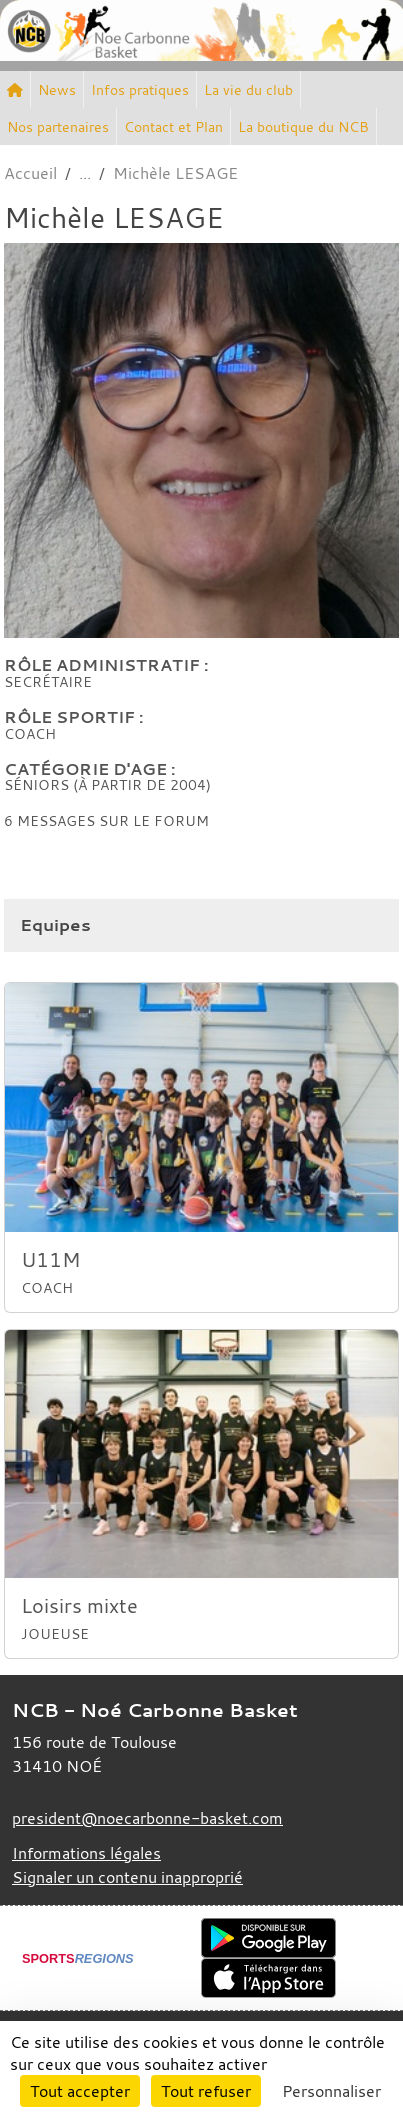  Describe the element at coordinates (173, 126) in the screenshot. I see `Contact et Plan` at that location.